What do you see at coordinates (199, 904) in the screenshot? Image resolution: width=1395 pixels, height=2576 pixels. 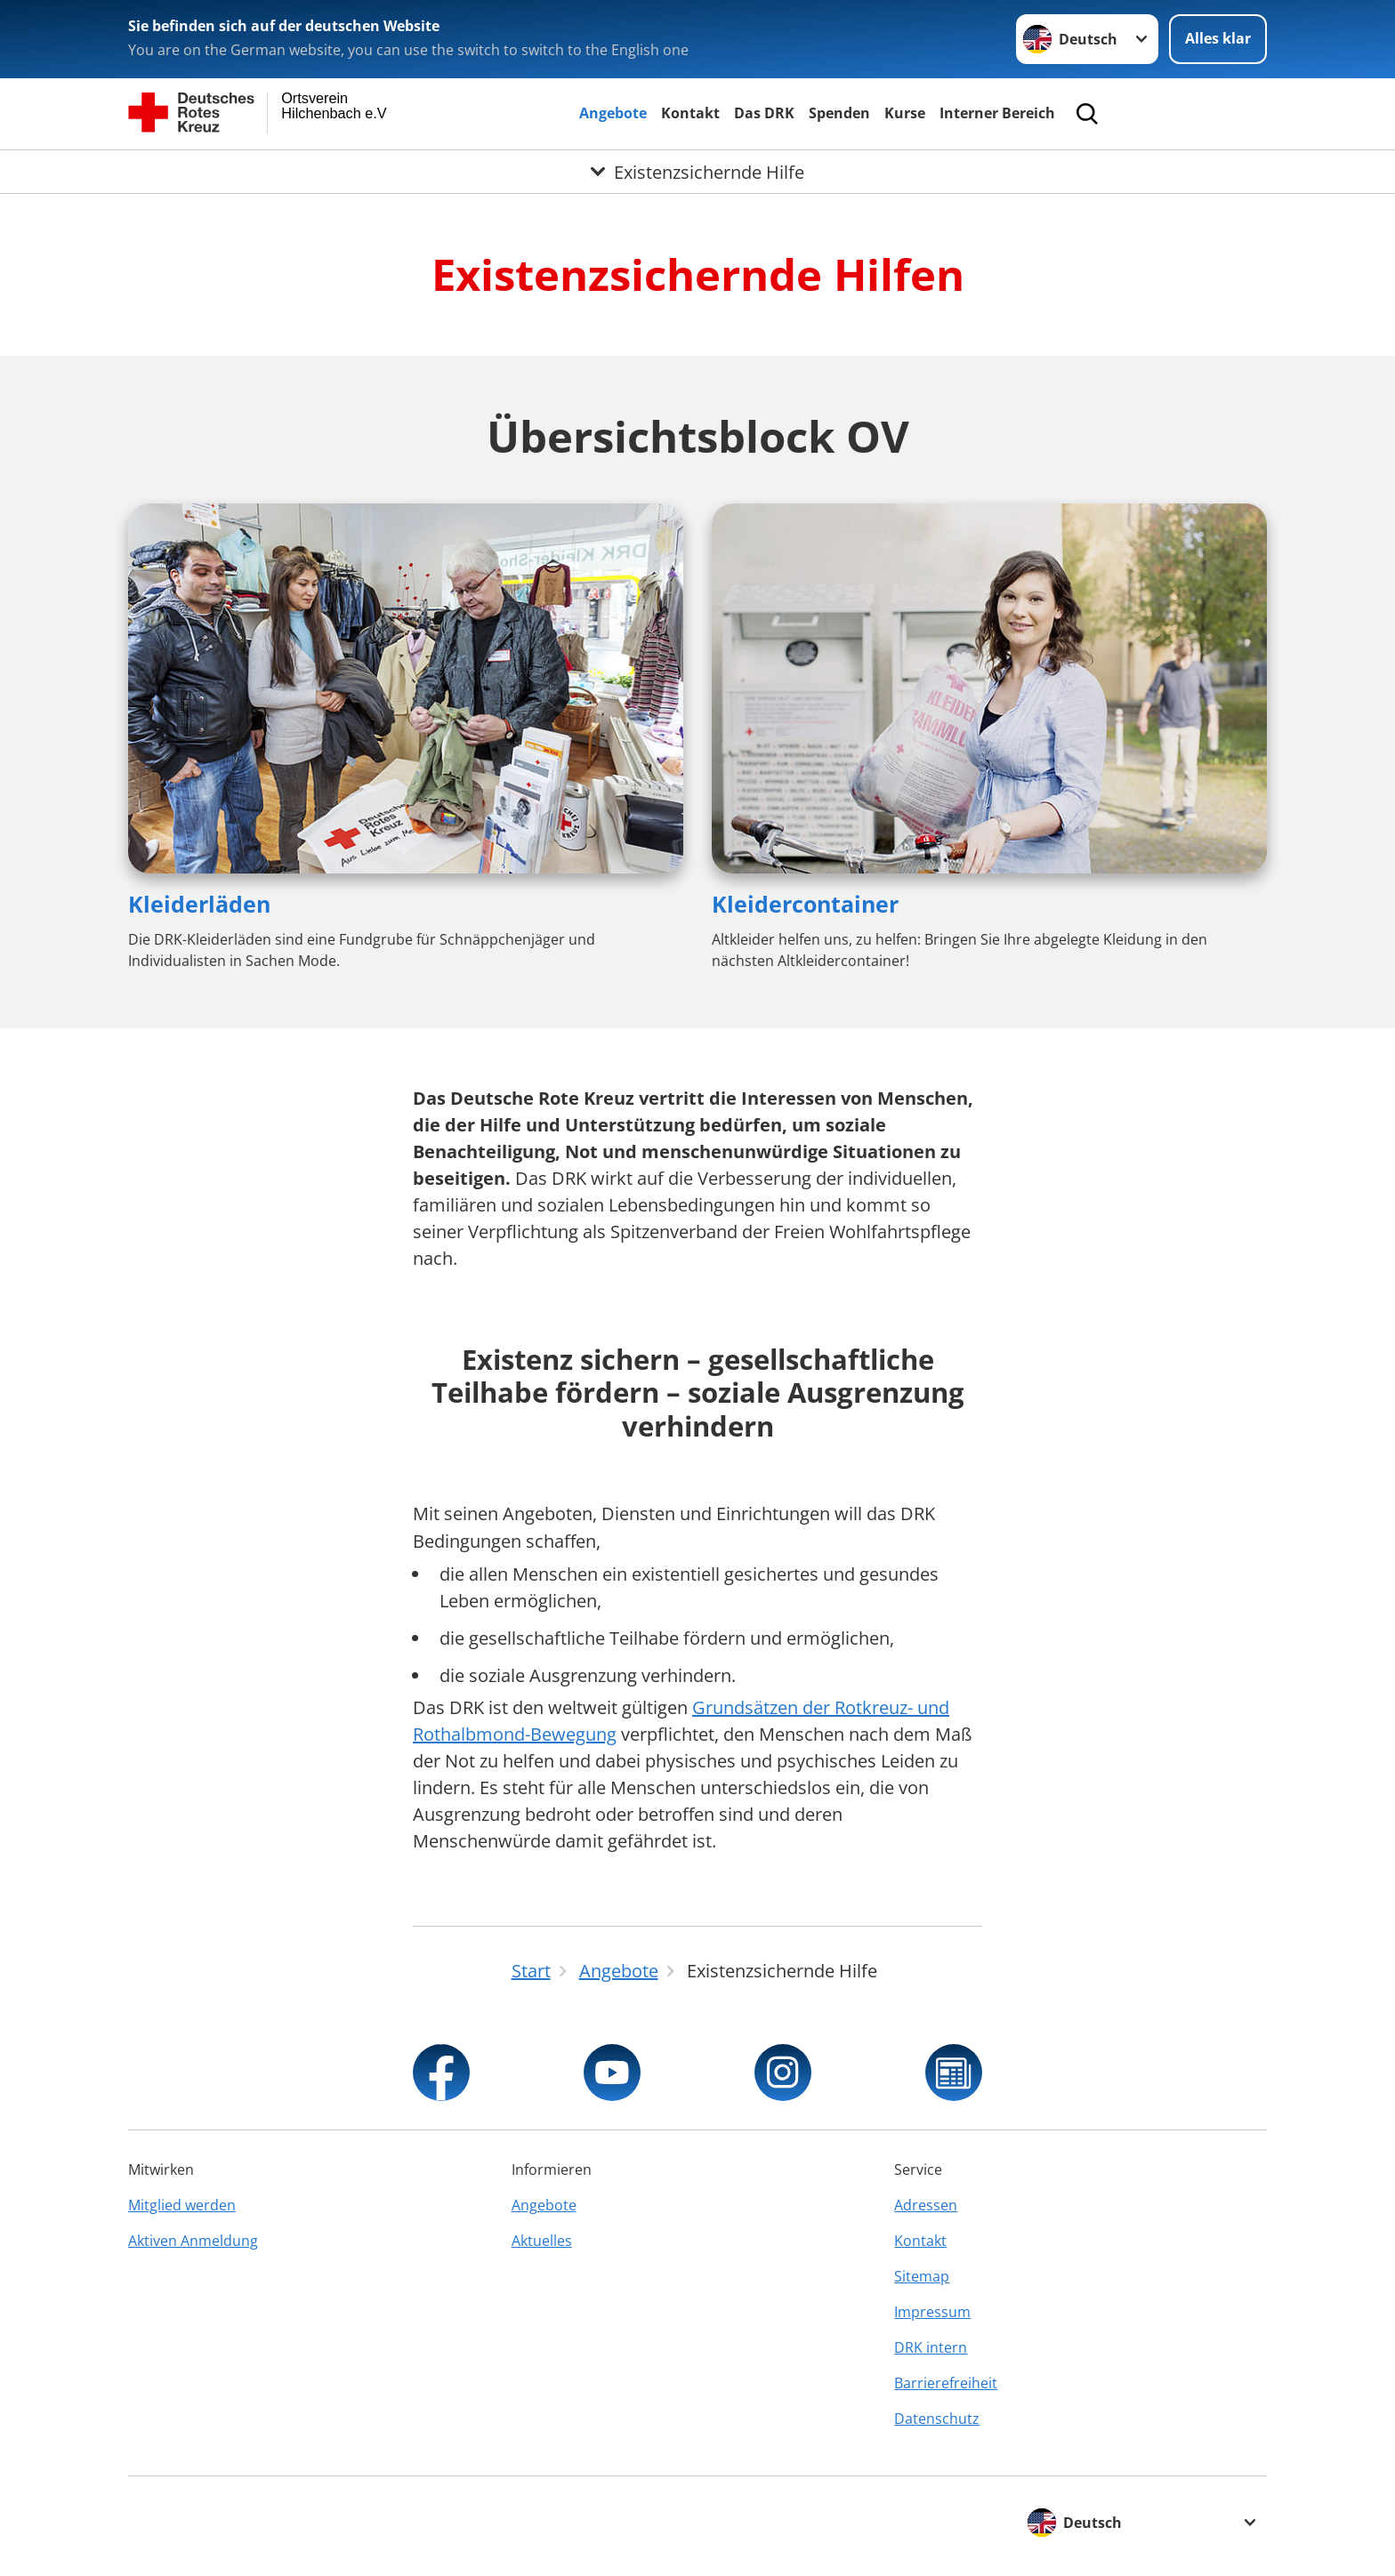 I see `Kleiderläden` at bounding box center [199, 904].